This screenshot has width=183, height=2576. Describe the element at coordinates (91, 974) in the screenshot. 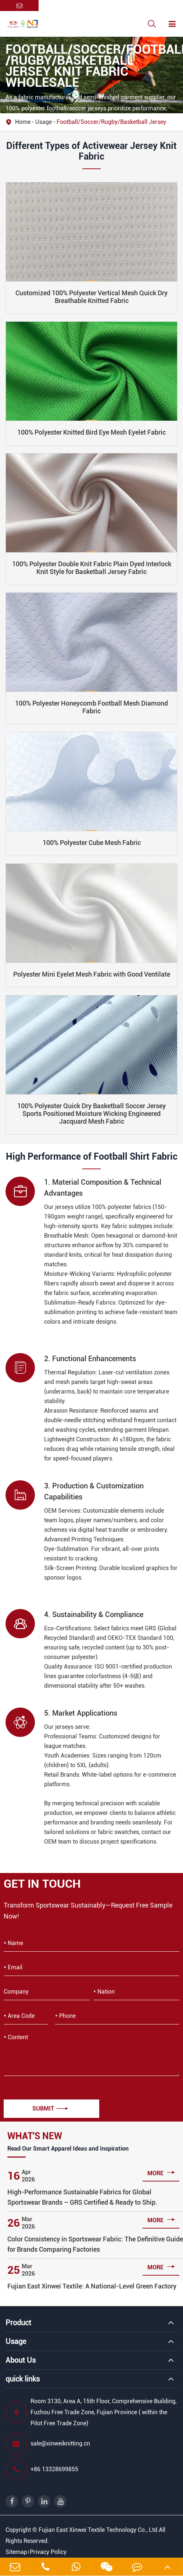

I see `Polyester Mini Eyelet Mesh Fabric with Good Ventilate` at that location.